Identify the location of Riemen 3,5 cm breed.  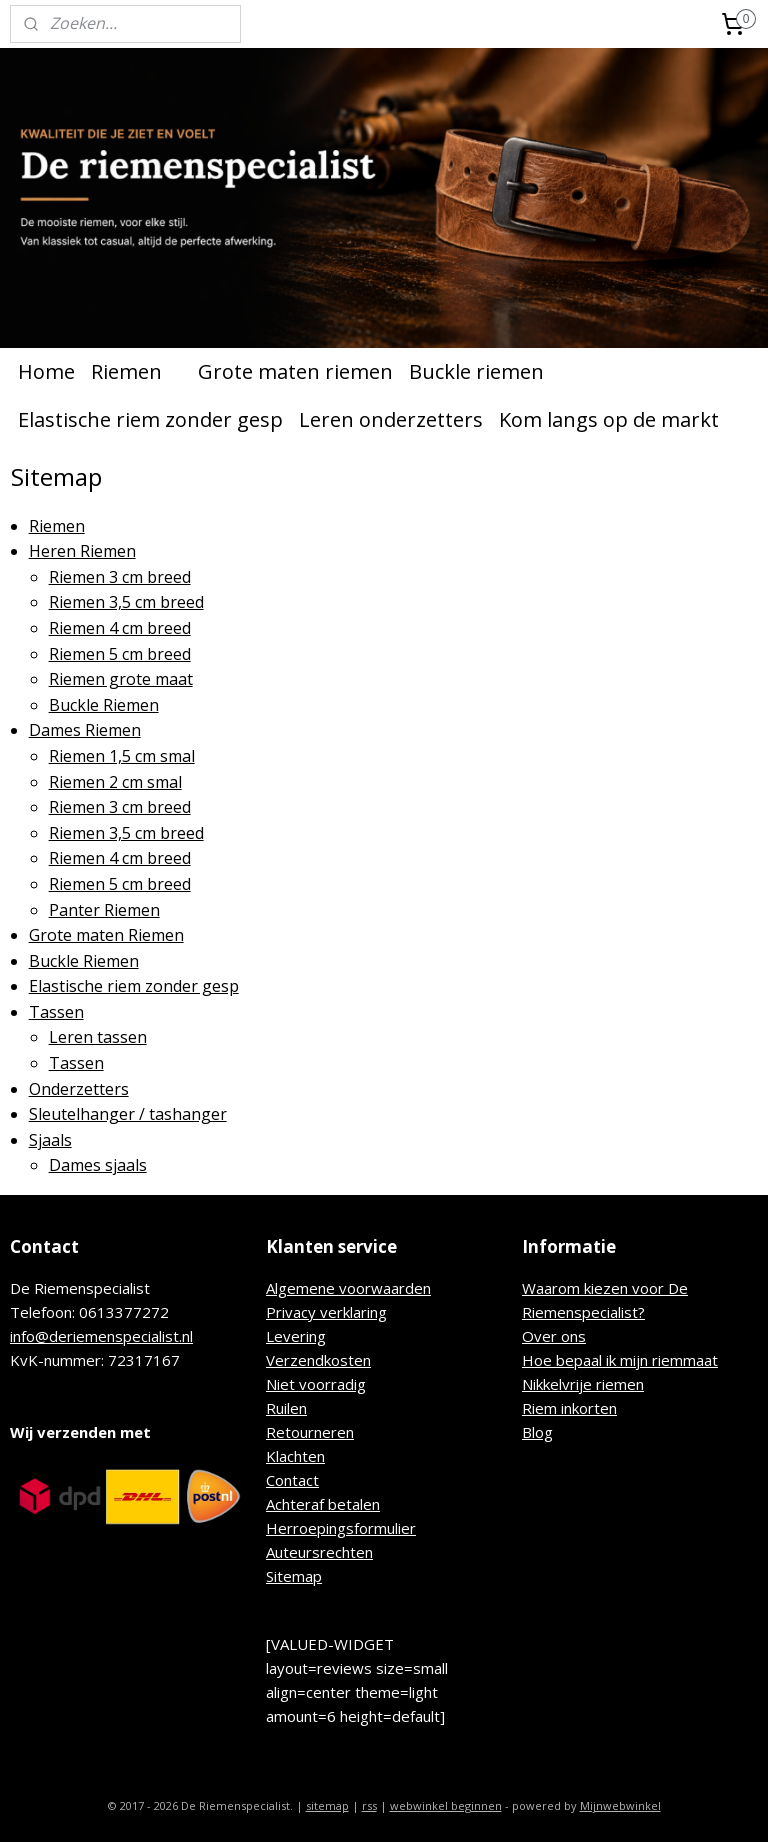
(126, 603).